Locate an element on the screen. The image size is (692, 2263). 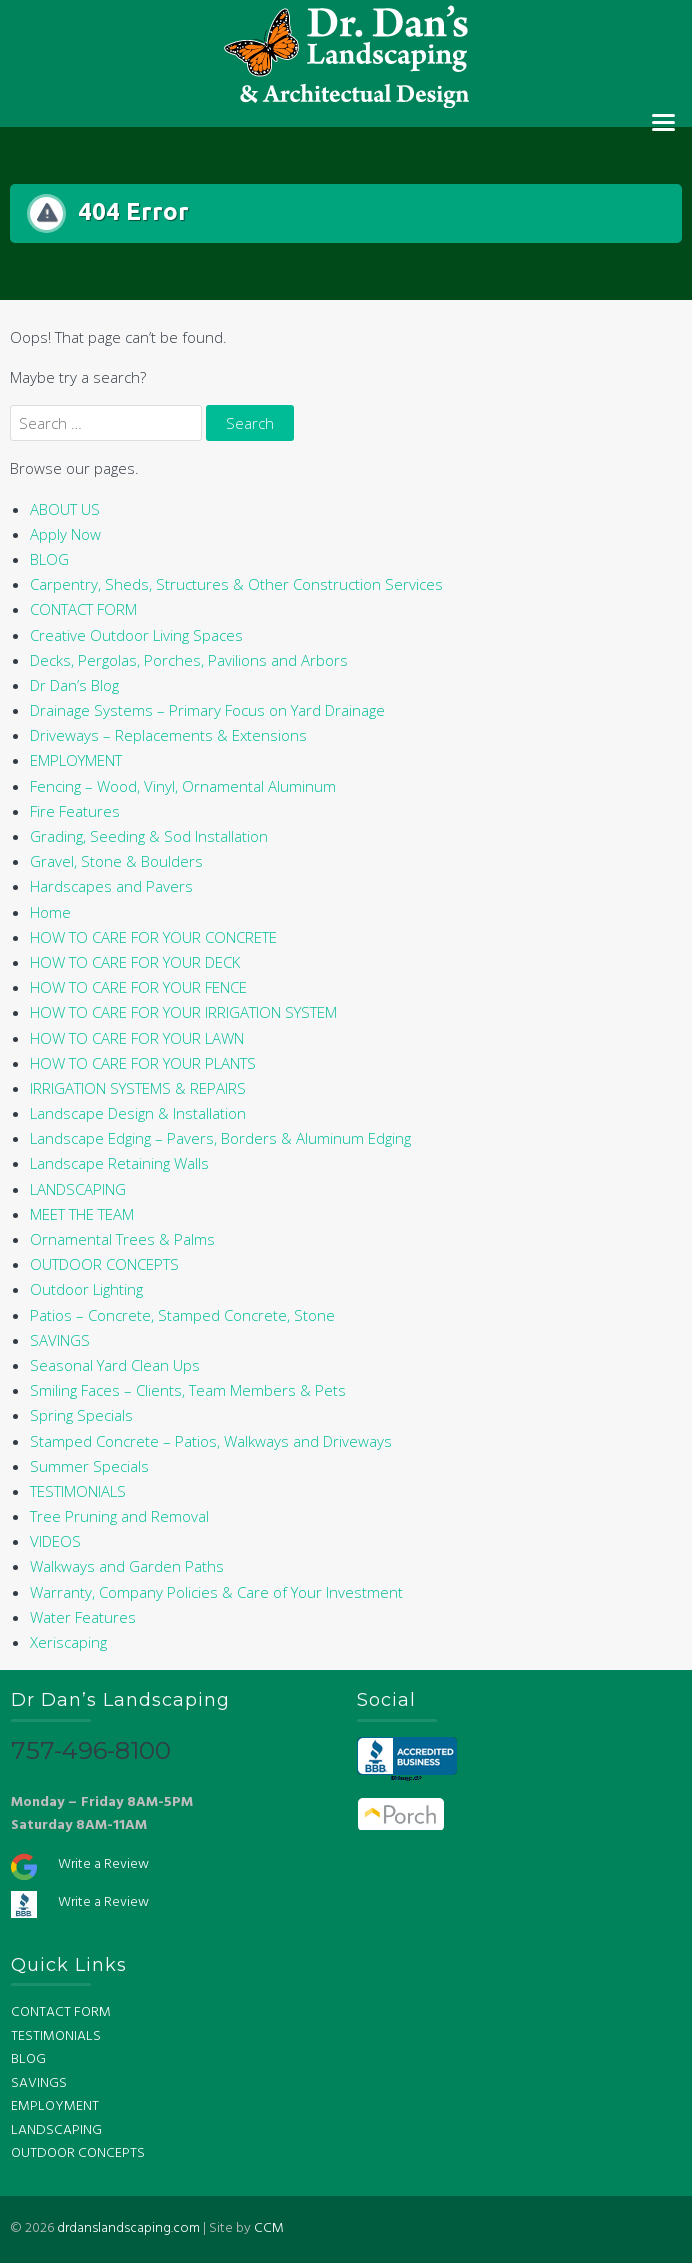
Fencing – Wood, Vinyl, Ornamental Aluminum is located at coordinates (183, 786).